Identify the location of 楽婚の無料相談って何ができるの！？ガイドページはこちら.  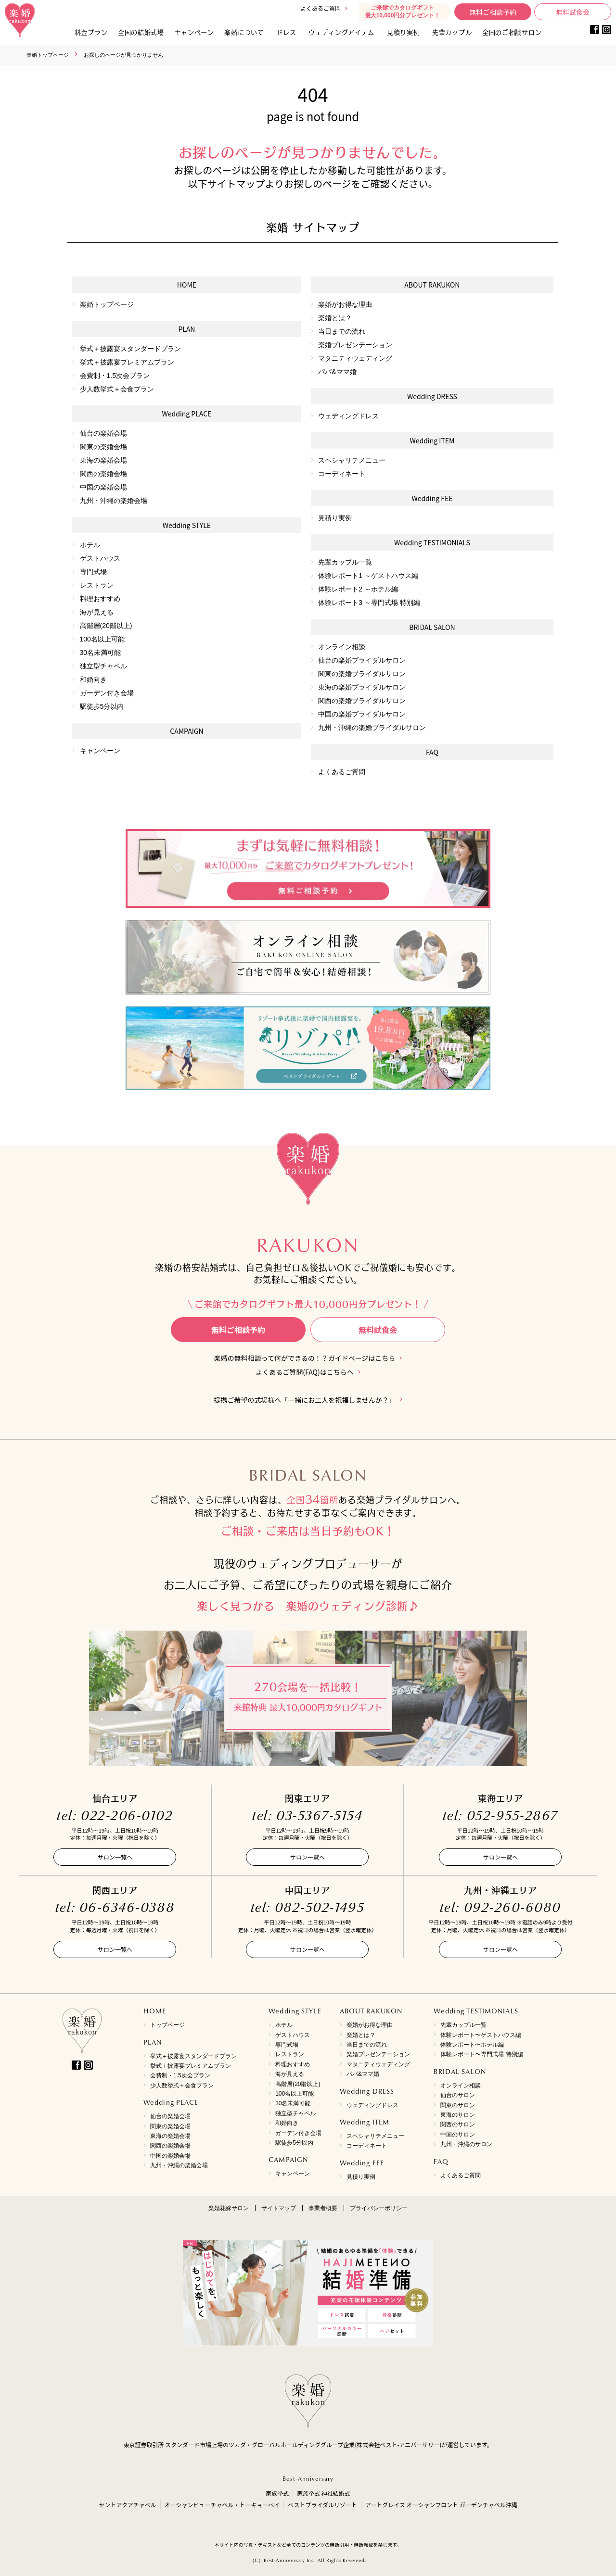
(305, 1358).